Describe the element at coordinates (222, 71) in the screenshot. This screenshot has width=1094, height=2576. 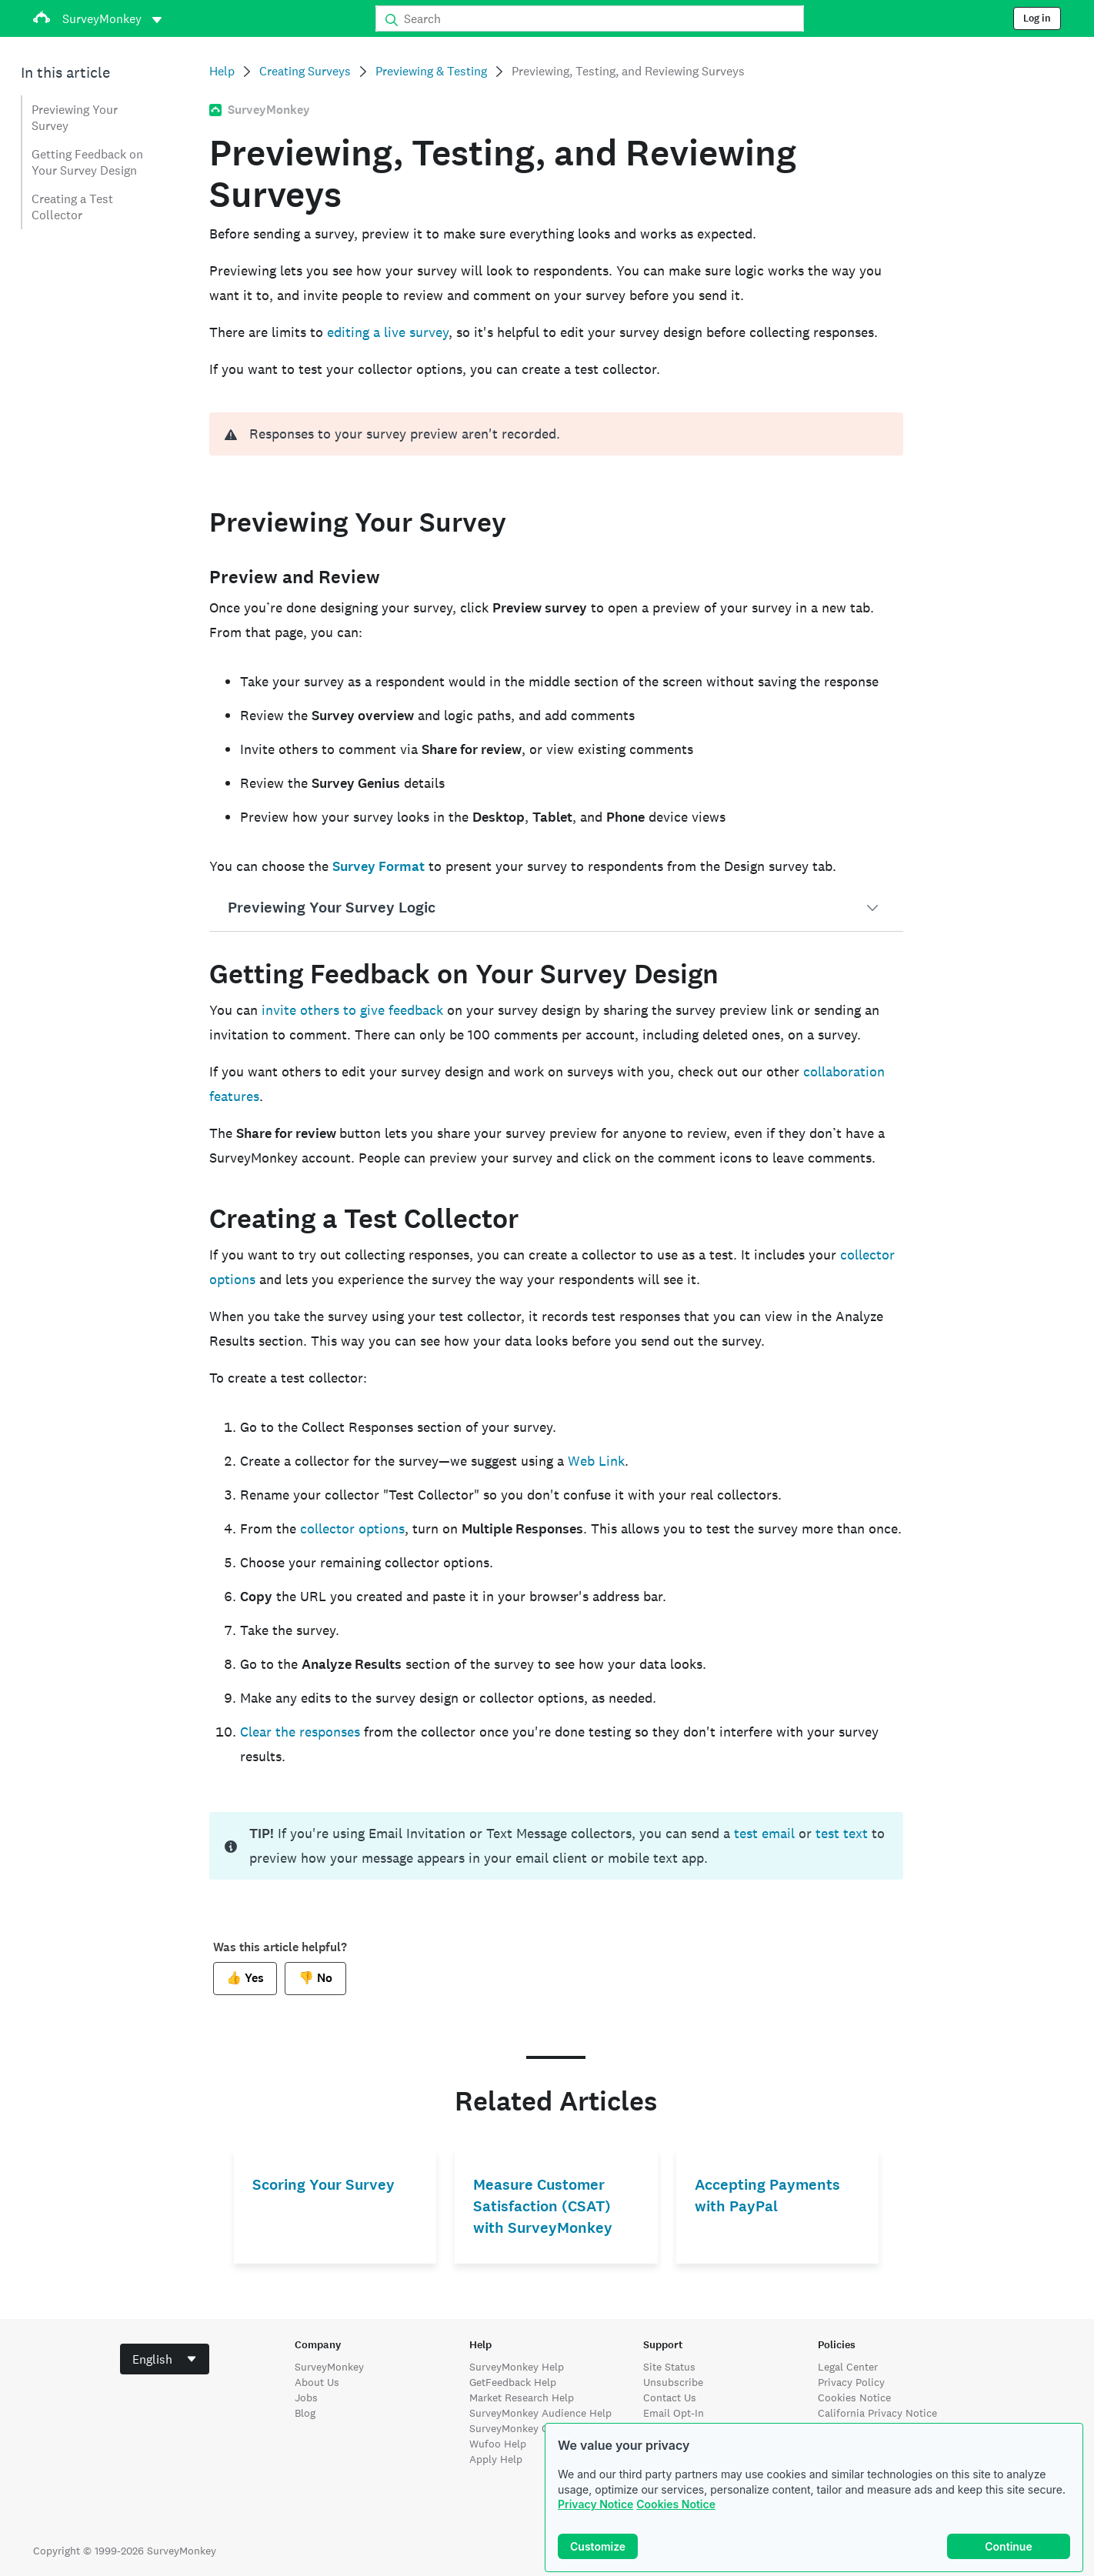
I see `Help` at that location.